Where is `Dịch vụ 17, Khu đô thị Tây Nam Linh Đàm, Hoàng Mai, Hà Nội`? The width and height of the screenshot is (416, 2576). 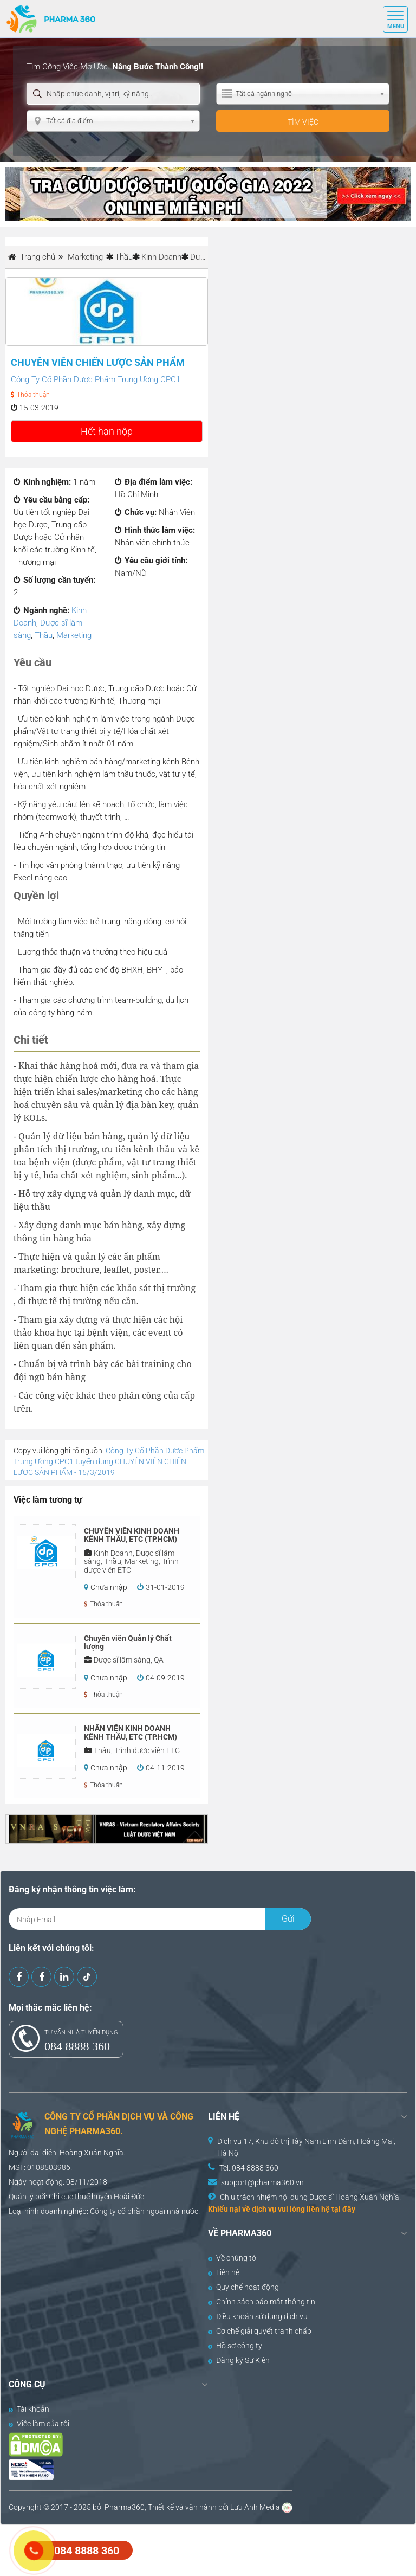
Dịch vụ 17, Khu đô thị Tây Nam Linh Đàm, Hoàng Mai, Hà Nội is located at coordinates (306, 2147).